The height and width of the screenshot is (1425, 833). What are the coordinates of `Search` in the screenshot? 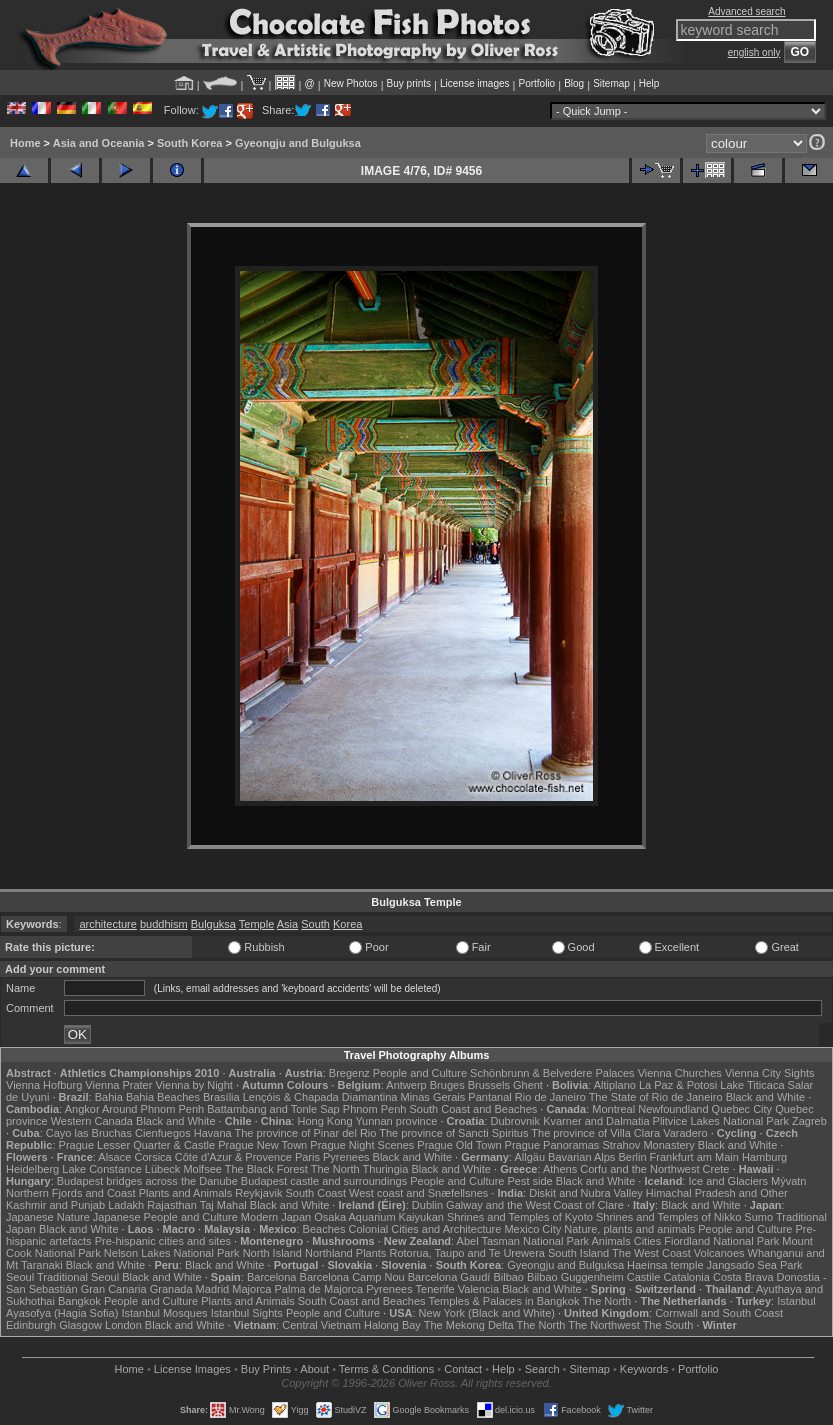 It's located at (542, 1369).